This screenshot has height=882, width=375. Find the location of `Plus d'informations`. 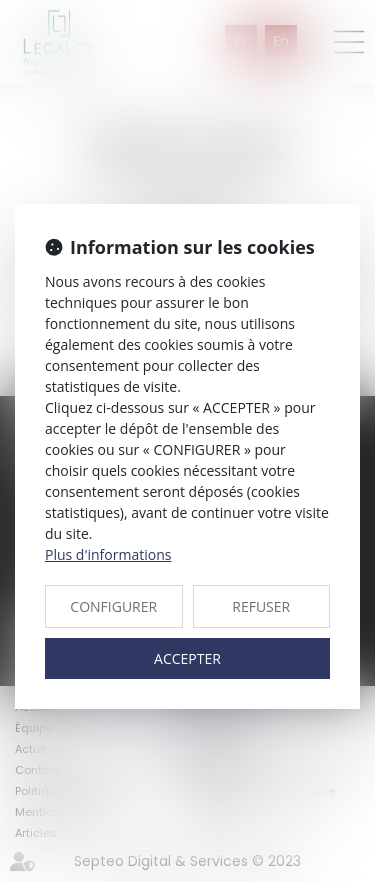

Plus d'informations is located at coordinates (108, 554).